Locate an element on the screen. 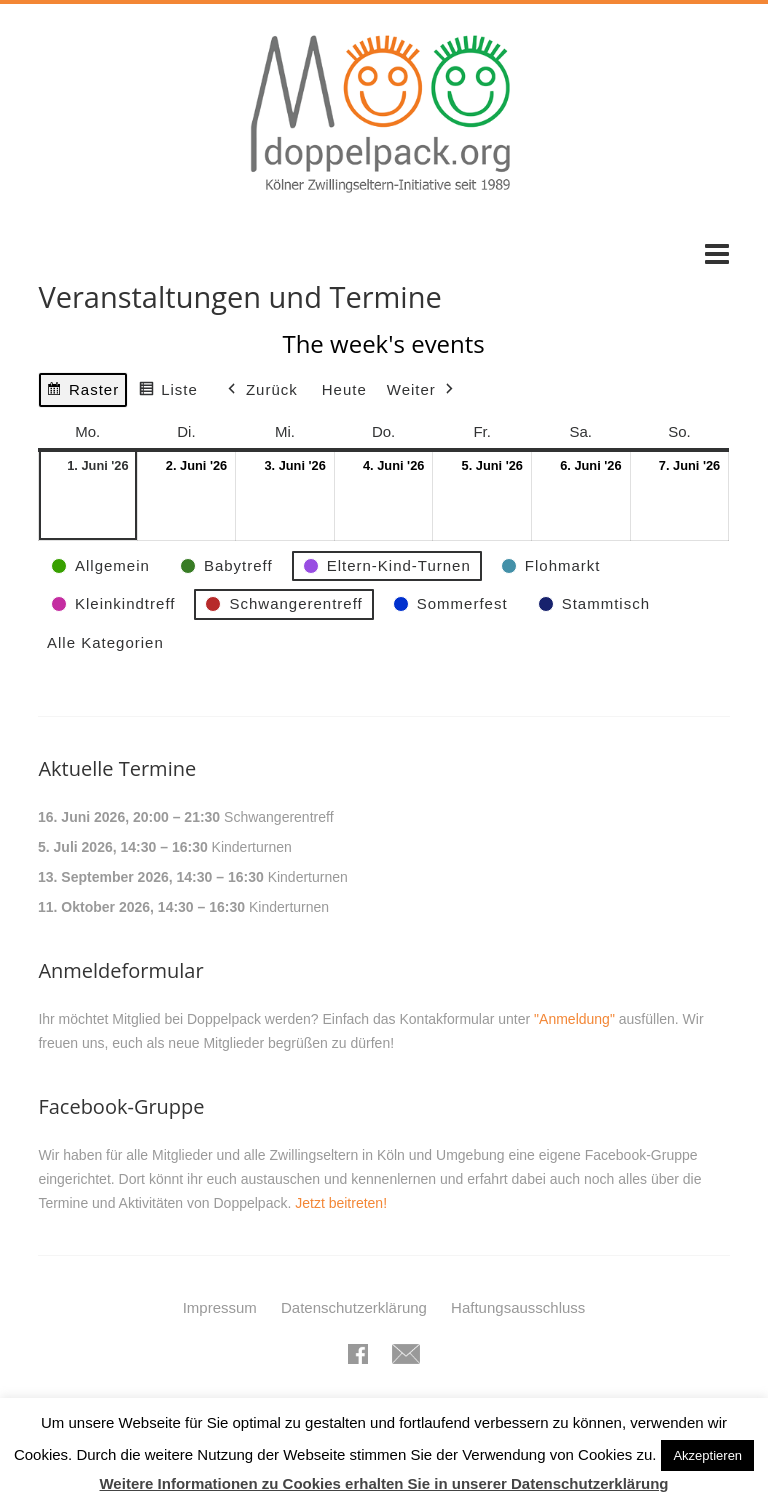 This screenshot has height=1508, width=768. "Anmeldung" is located at coordinates (574, 1019).